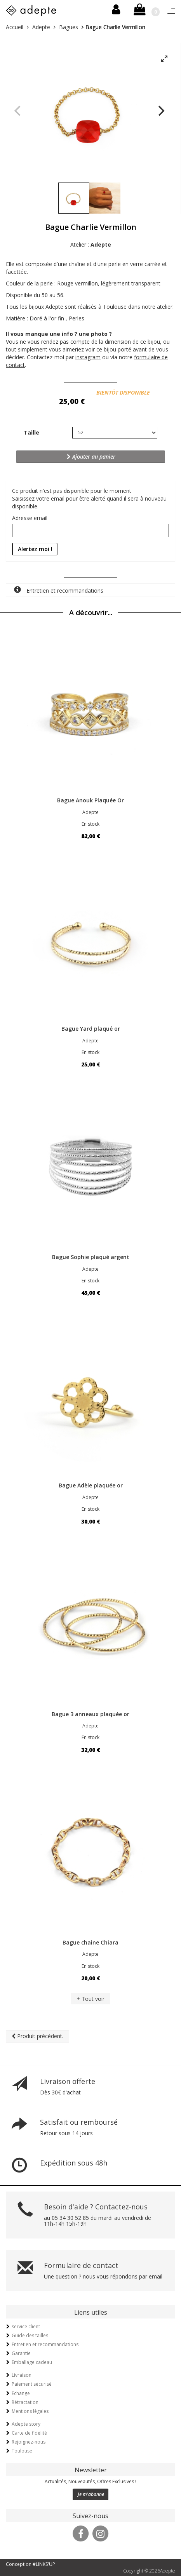 Image resolution: width=181 pixels, height=2576 pixels. Describe the element at coordinates (28, 2442) in the screenshot. I see `Rejoignez-nous` at that location.